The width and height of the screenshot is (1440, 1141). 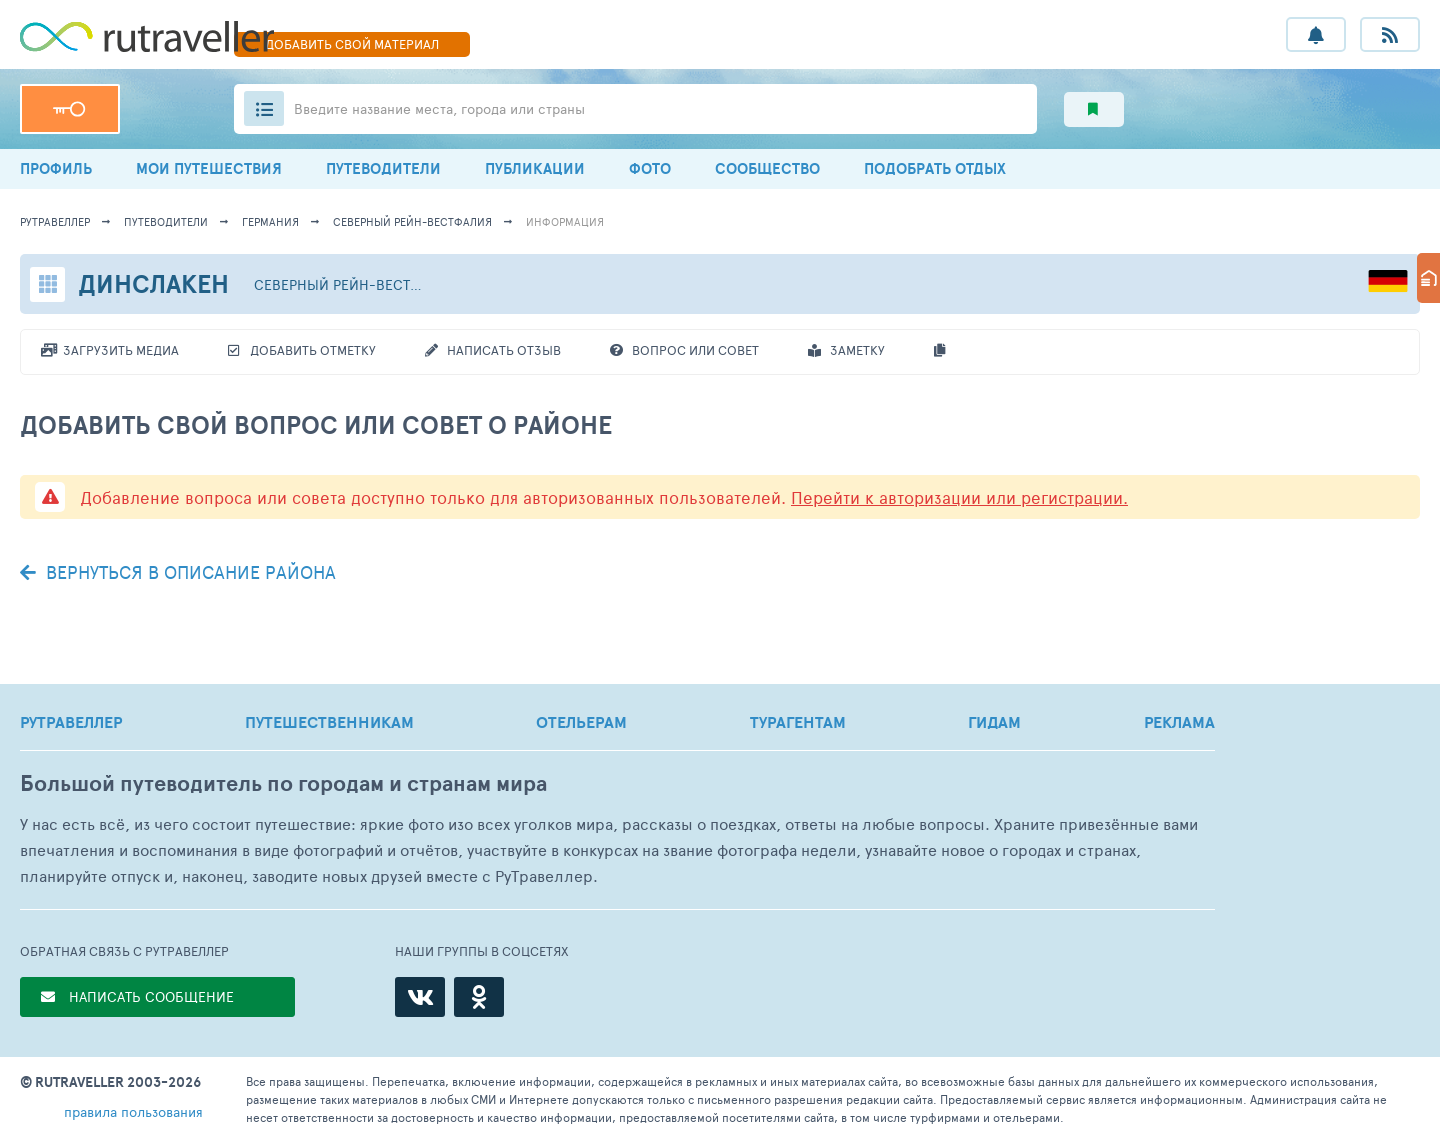 What do you see at coordinates (55, 221) in the screenshot?
I see `рутравеллер` at bounding box center [55, 221].